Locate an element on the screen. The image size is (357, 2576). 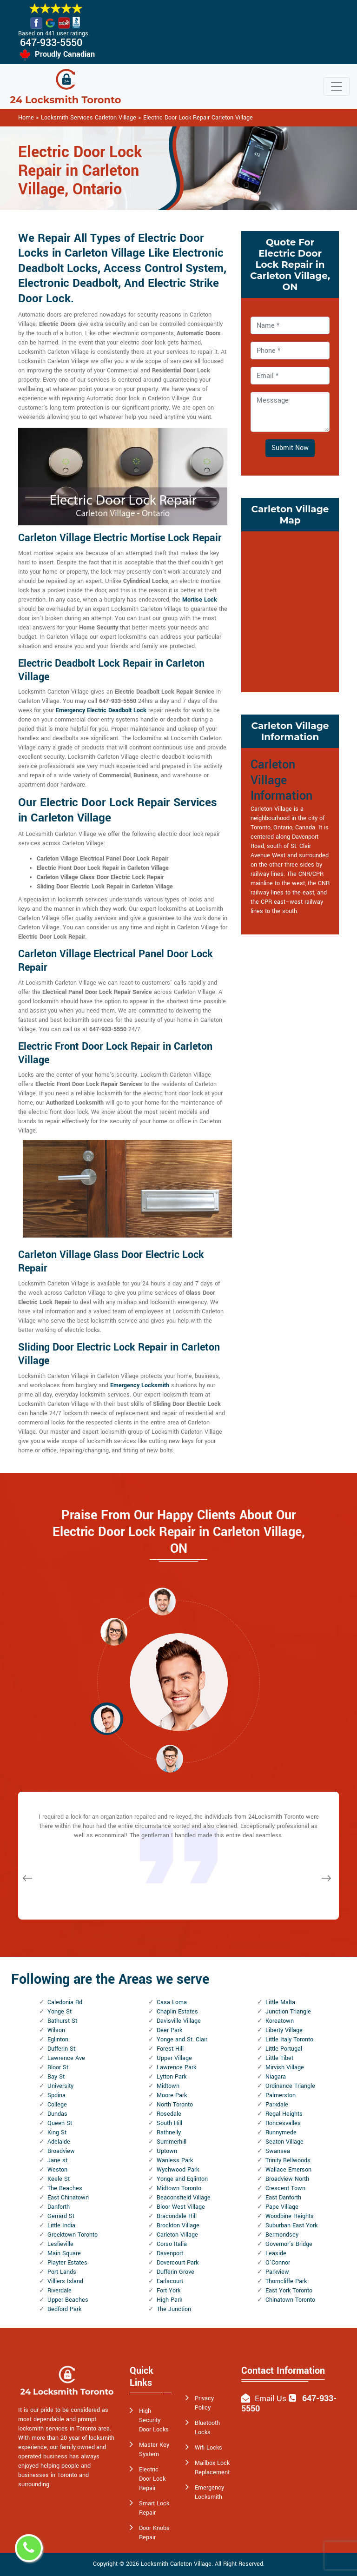
Uptown is located at coordinates (167, 2151).